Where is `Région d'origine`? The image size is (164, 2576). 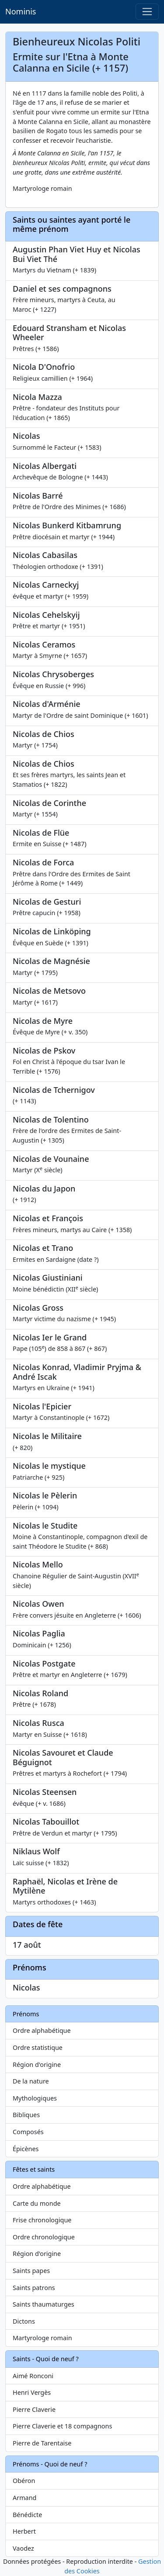
Région d'origine is located at coordinates (37, 2064).